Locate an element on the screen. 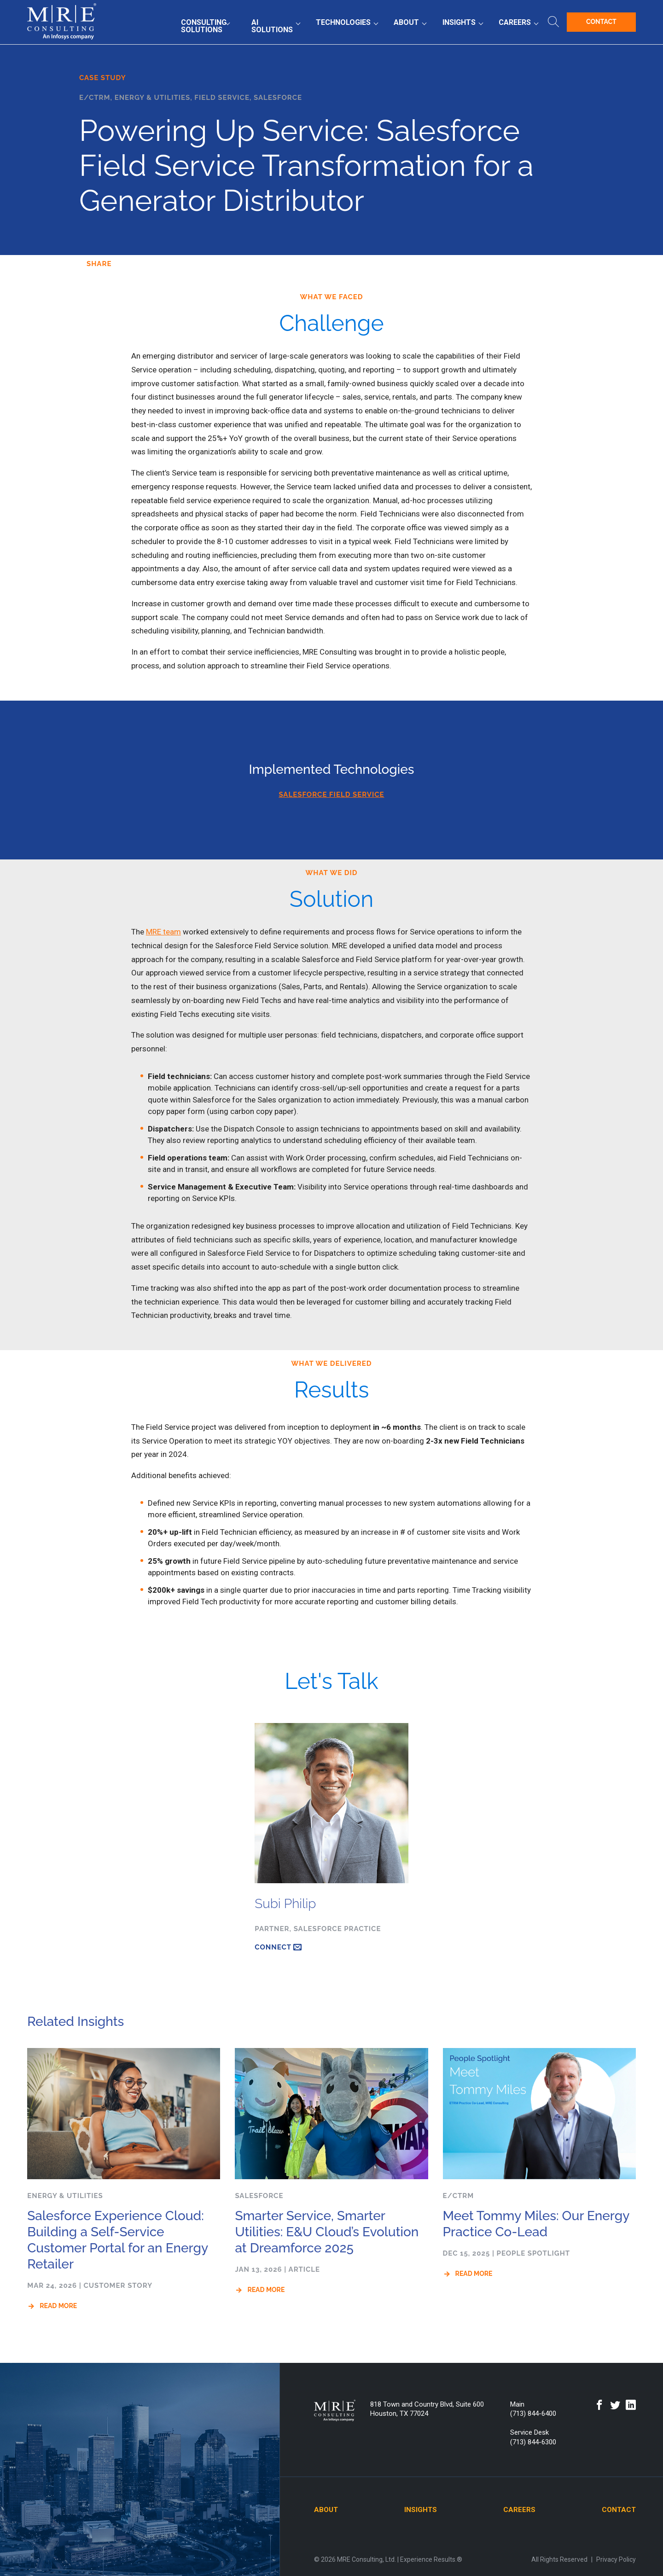  Consulting Solutions is located at coordinates (204, 26).